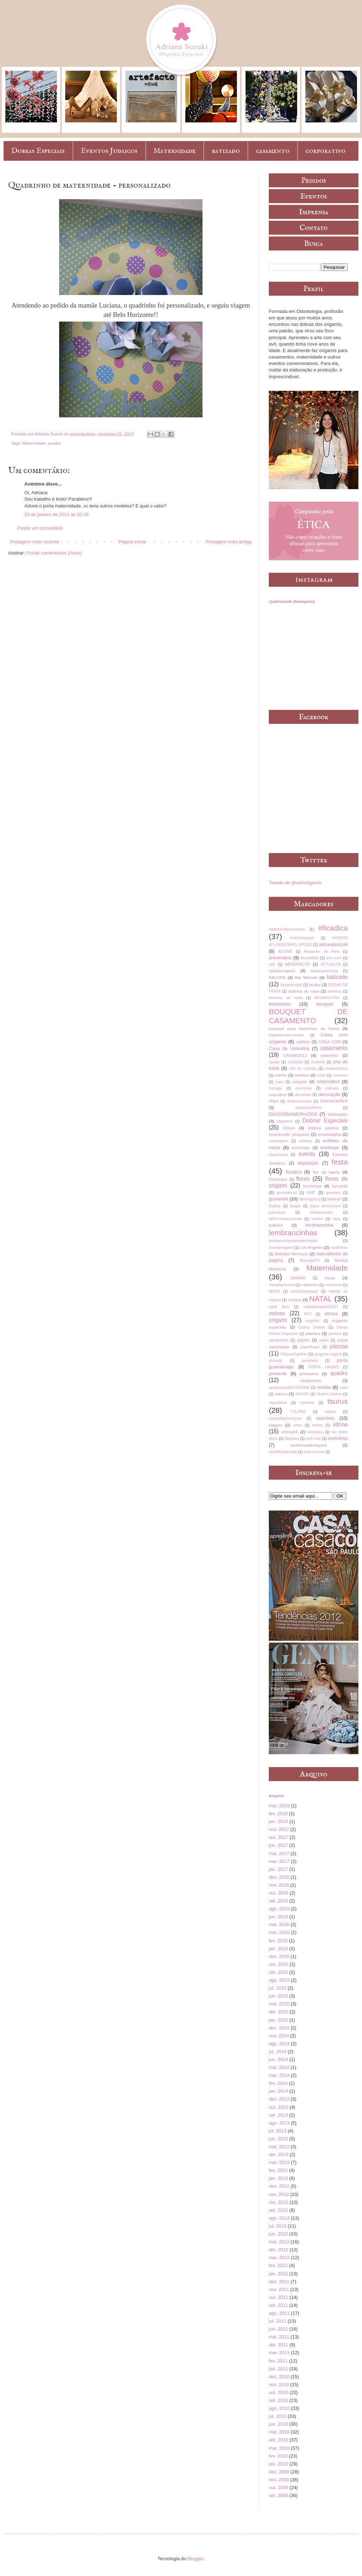 This screenshot has width=362, height=2576. Describe the element at coordinates (278, 1869) in the screenshot. I see `jan. 2017` at that location.